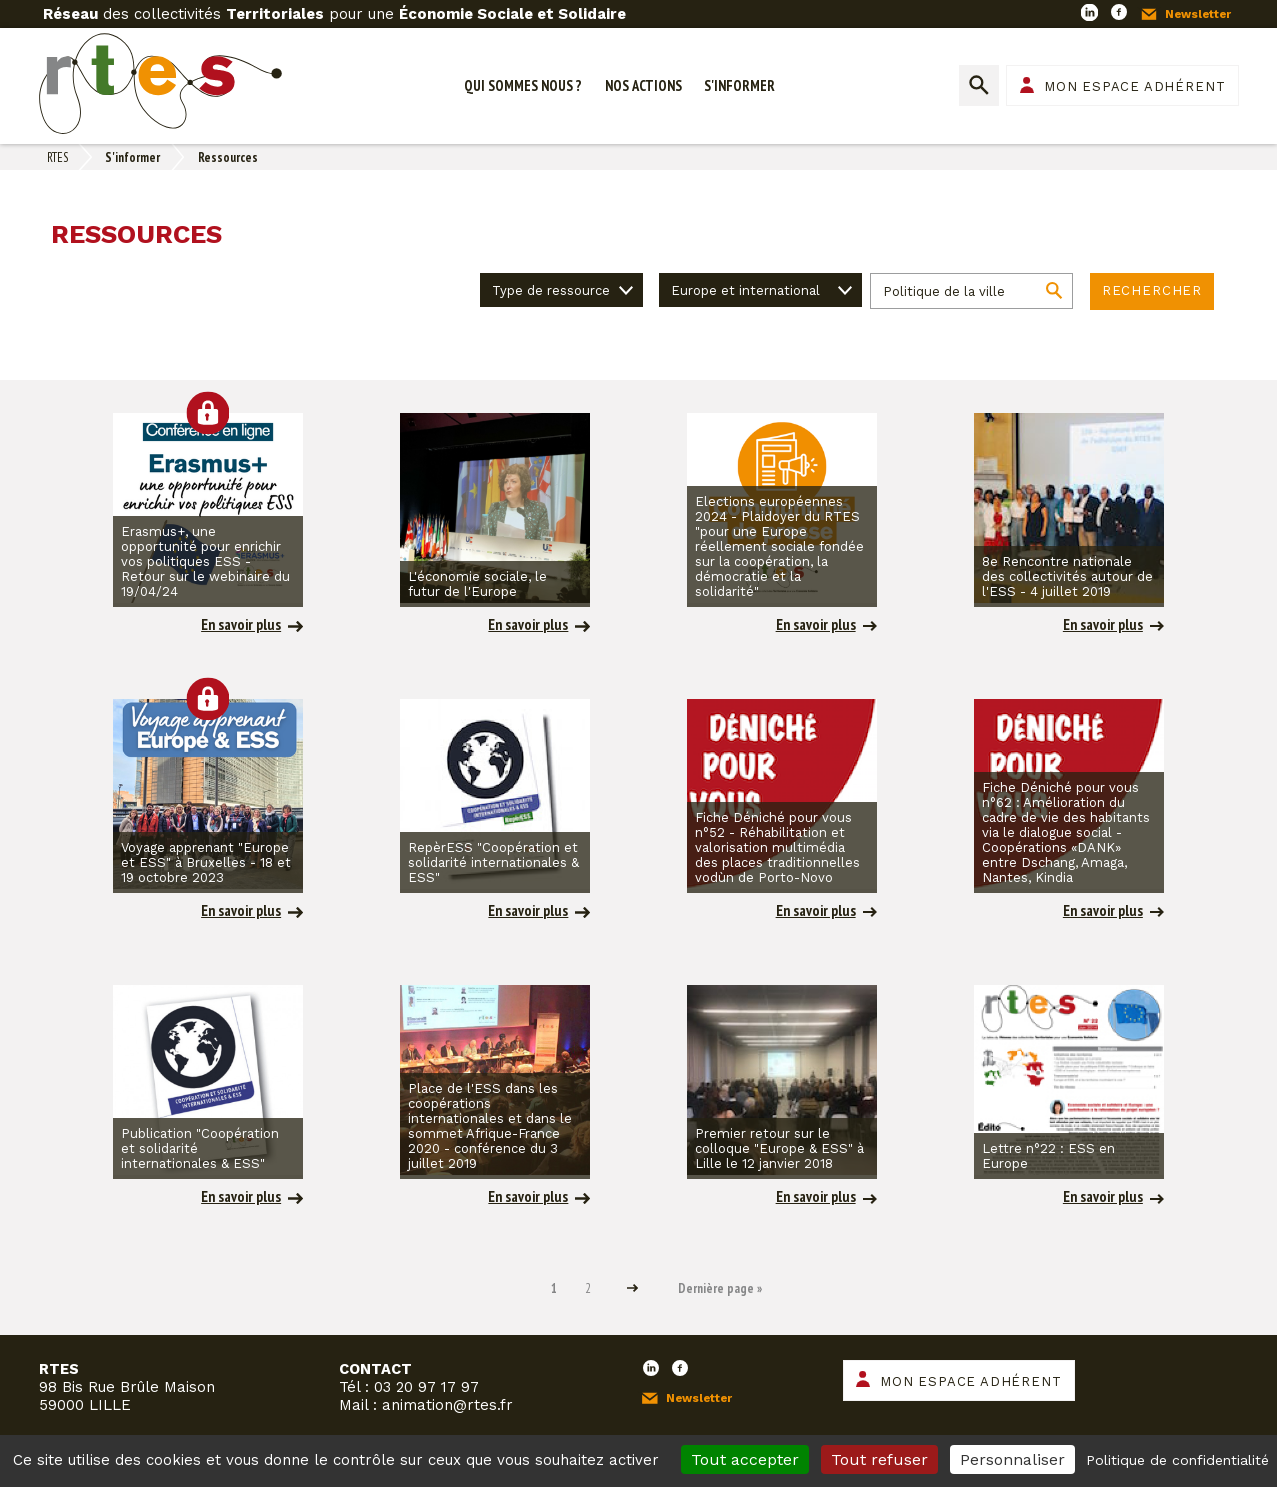  Describe the element at coordinates (241, 624) in the screenshot. I see `En savoir plus` at that location.